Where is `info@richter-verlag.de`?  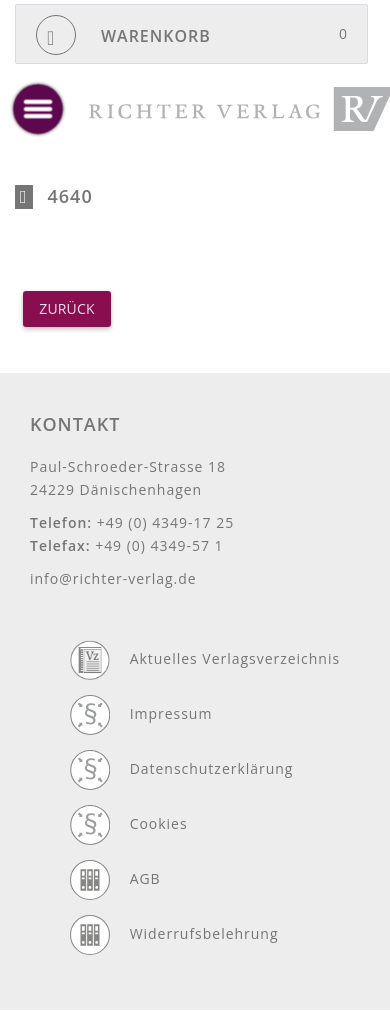 info@richter-verlag.de is located at coordinates (113, 578).